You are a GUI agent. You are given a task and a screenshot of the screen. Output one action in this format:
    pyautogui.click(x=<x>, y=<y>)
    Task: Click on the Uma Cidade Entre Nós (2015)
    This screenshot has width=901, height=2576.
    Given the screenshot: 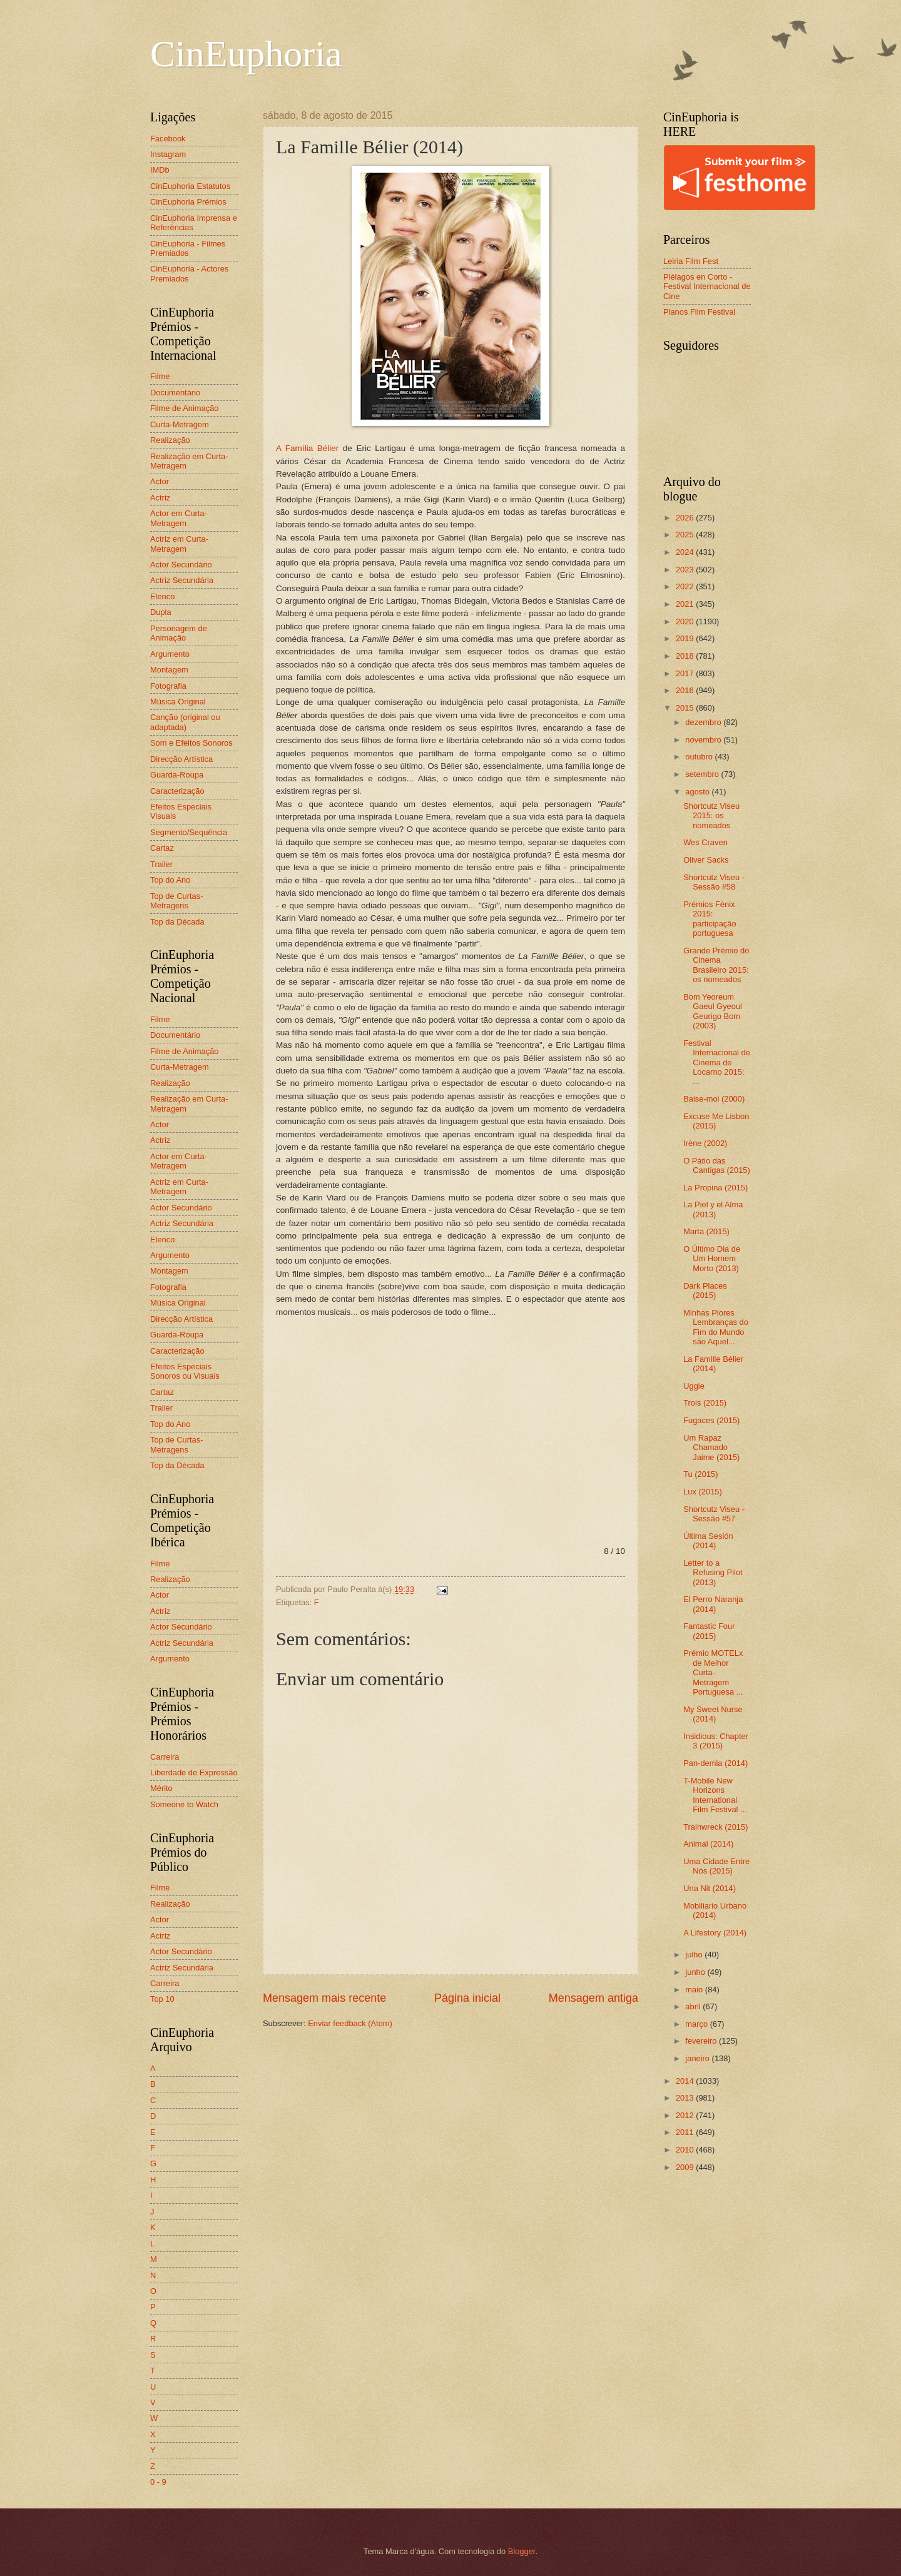 What is the action you would take?
    pyautogui.click(x=716, y=1866)
    